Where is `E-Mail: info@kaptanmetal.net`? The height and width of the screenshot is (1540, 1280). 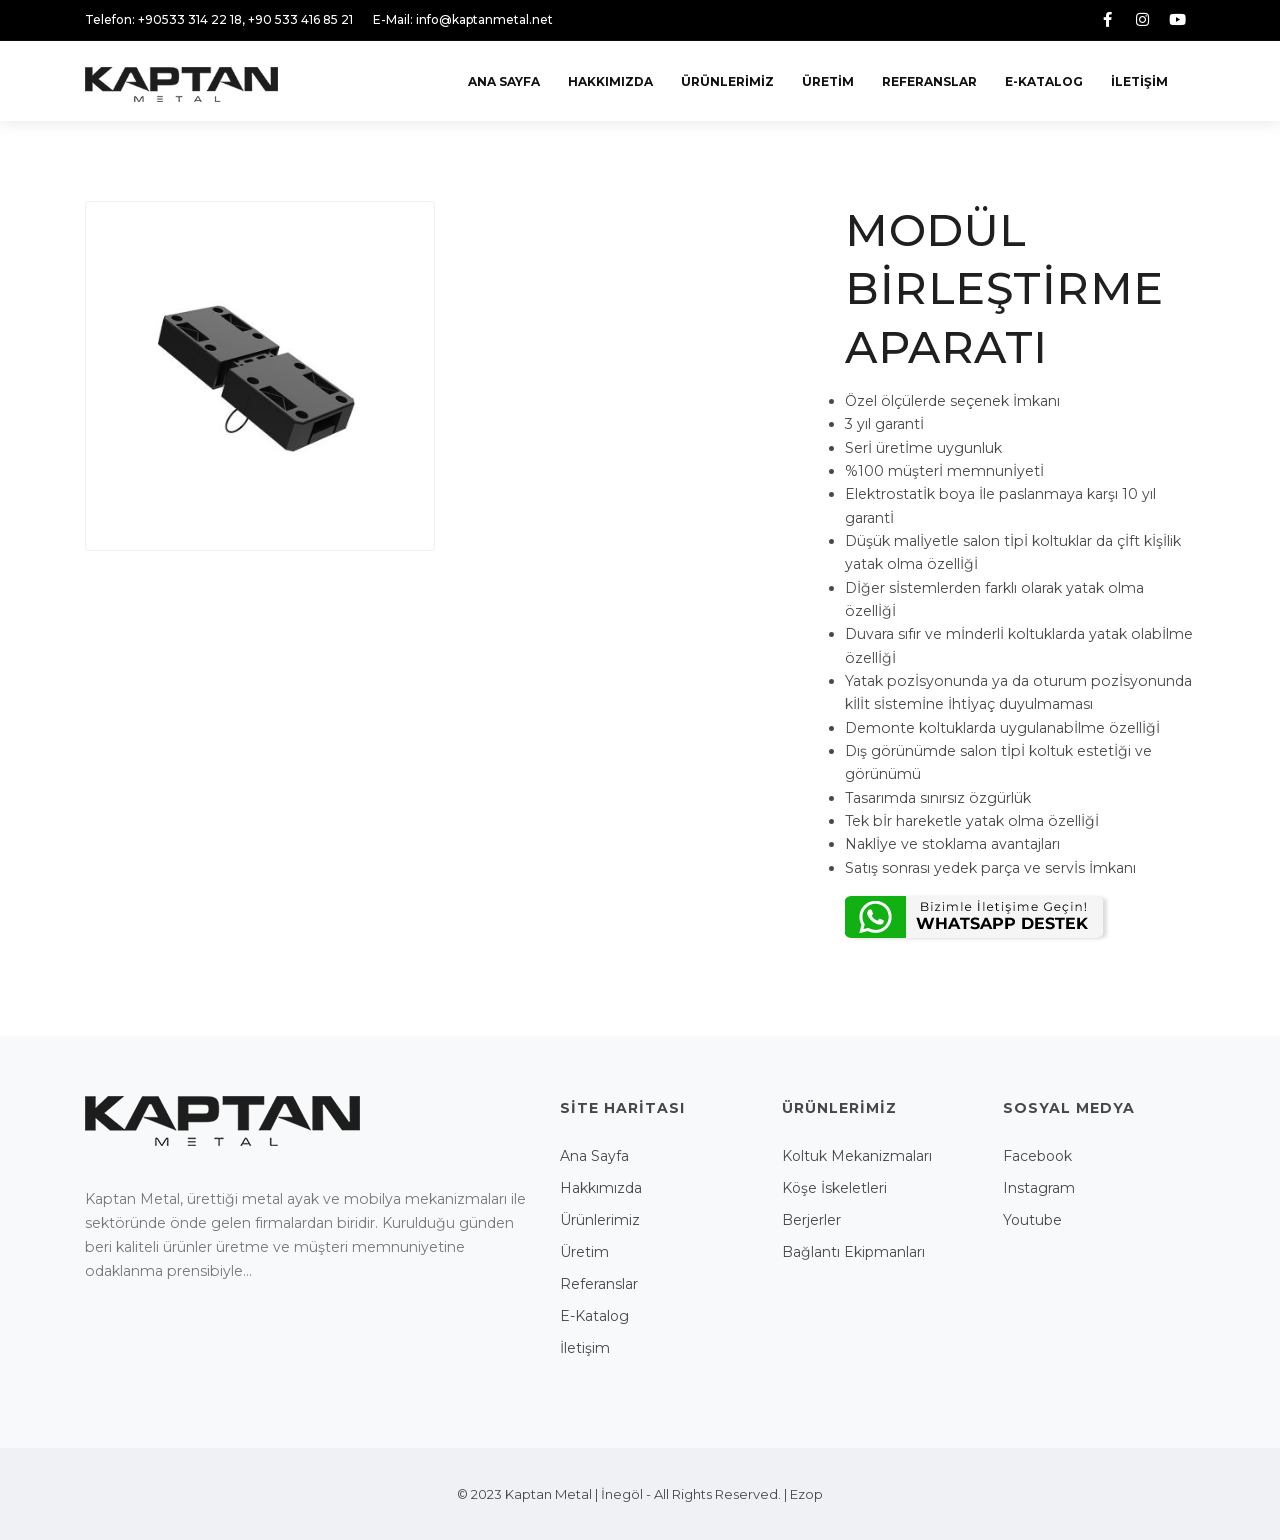
E-Mail: info@kaptanmetal.net is located at coordinates (463, 19).